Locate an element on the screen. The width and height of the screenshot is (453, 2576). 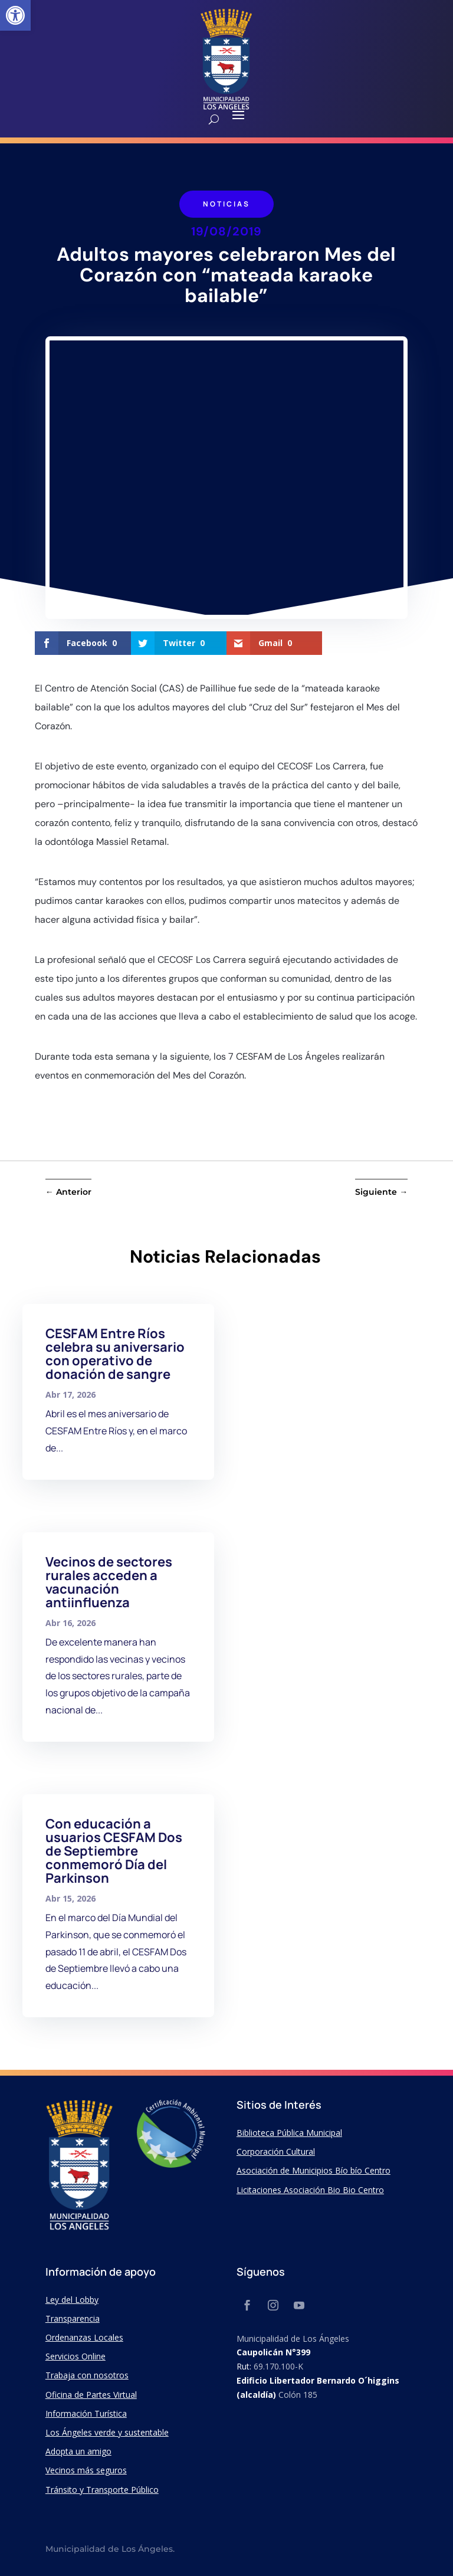
Tránsito y Transporte Público [link] is located at coordinates (102, 2489).